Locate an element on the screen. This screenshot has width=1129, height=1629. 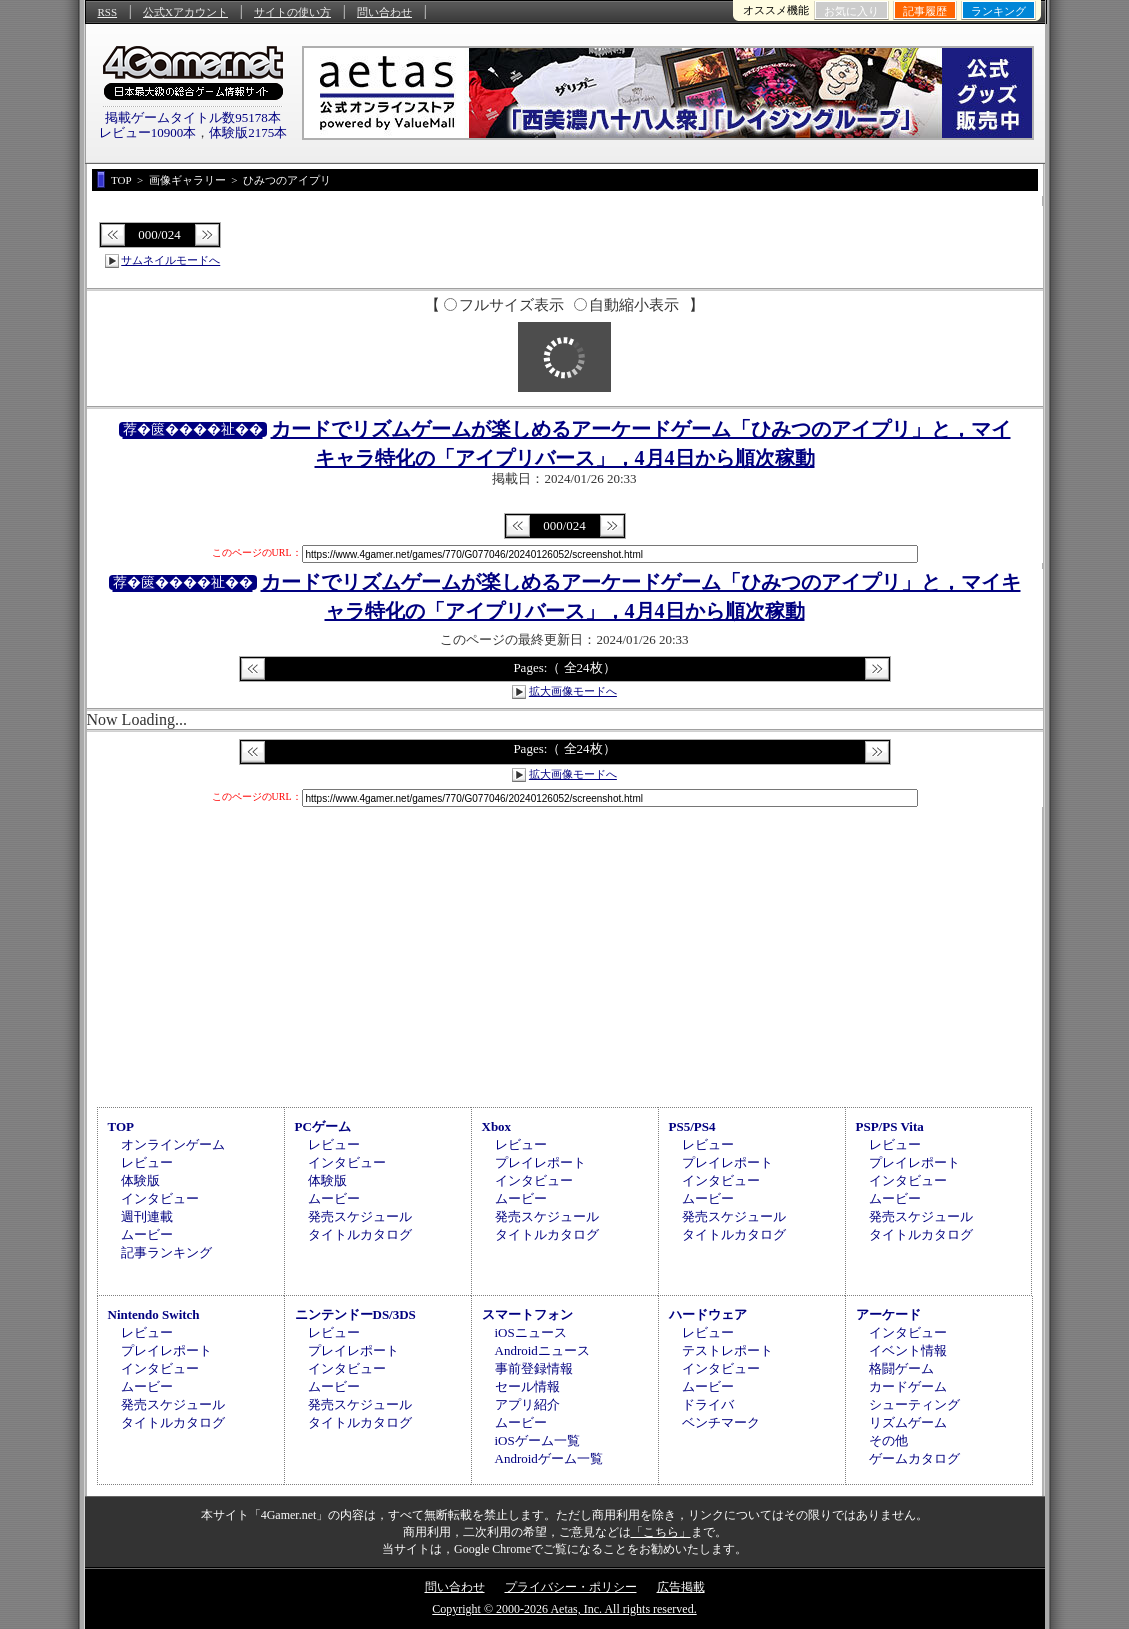
ランキング is located at coordinates (998, 11).